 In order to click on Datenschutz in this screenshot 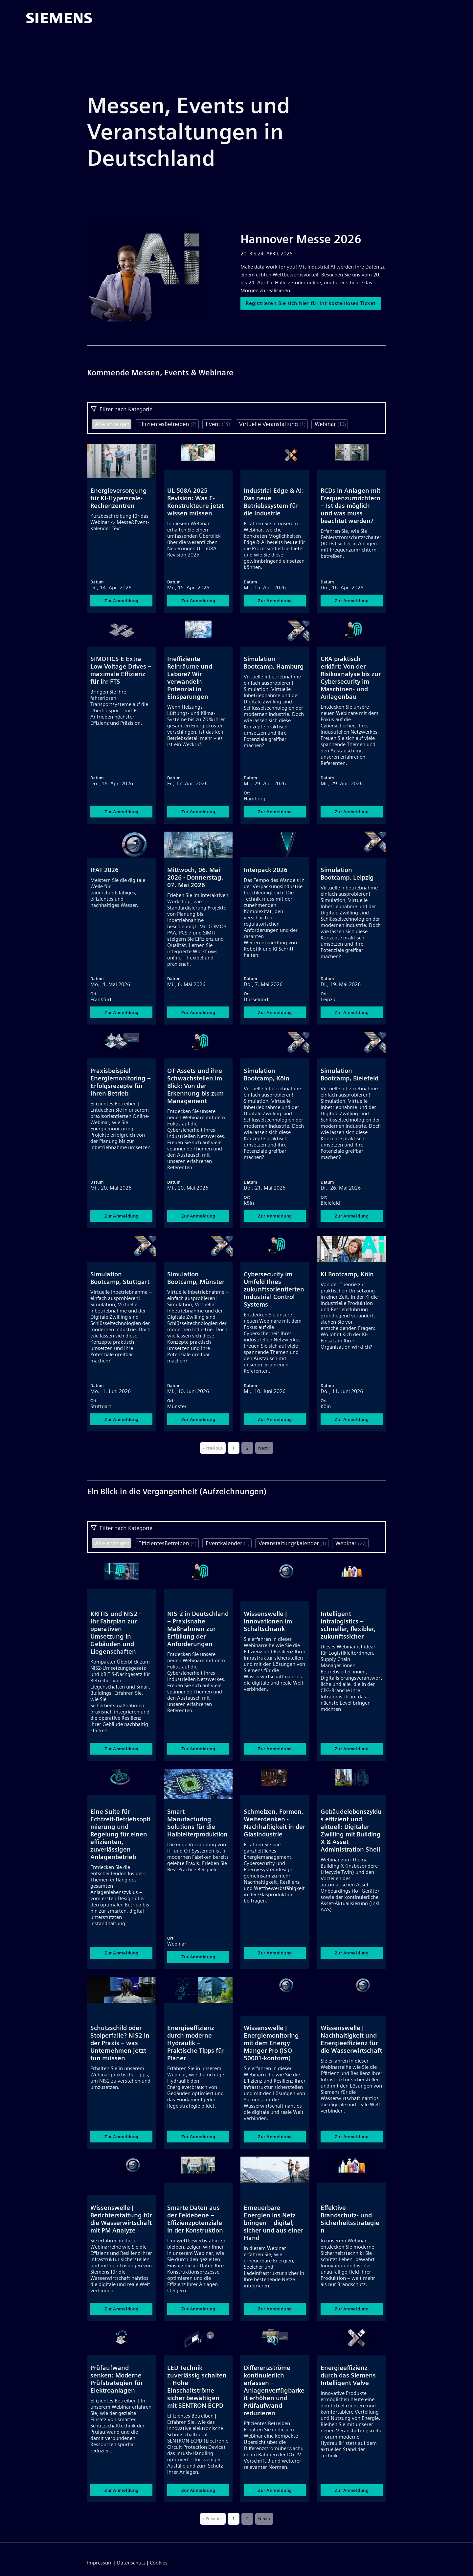, I will do `click(131, 2563)`.